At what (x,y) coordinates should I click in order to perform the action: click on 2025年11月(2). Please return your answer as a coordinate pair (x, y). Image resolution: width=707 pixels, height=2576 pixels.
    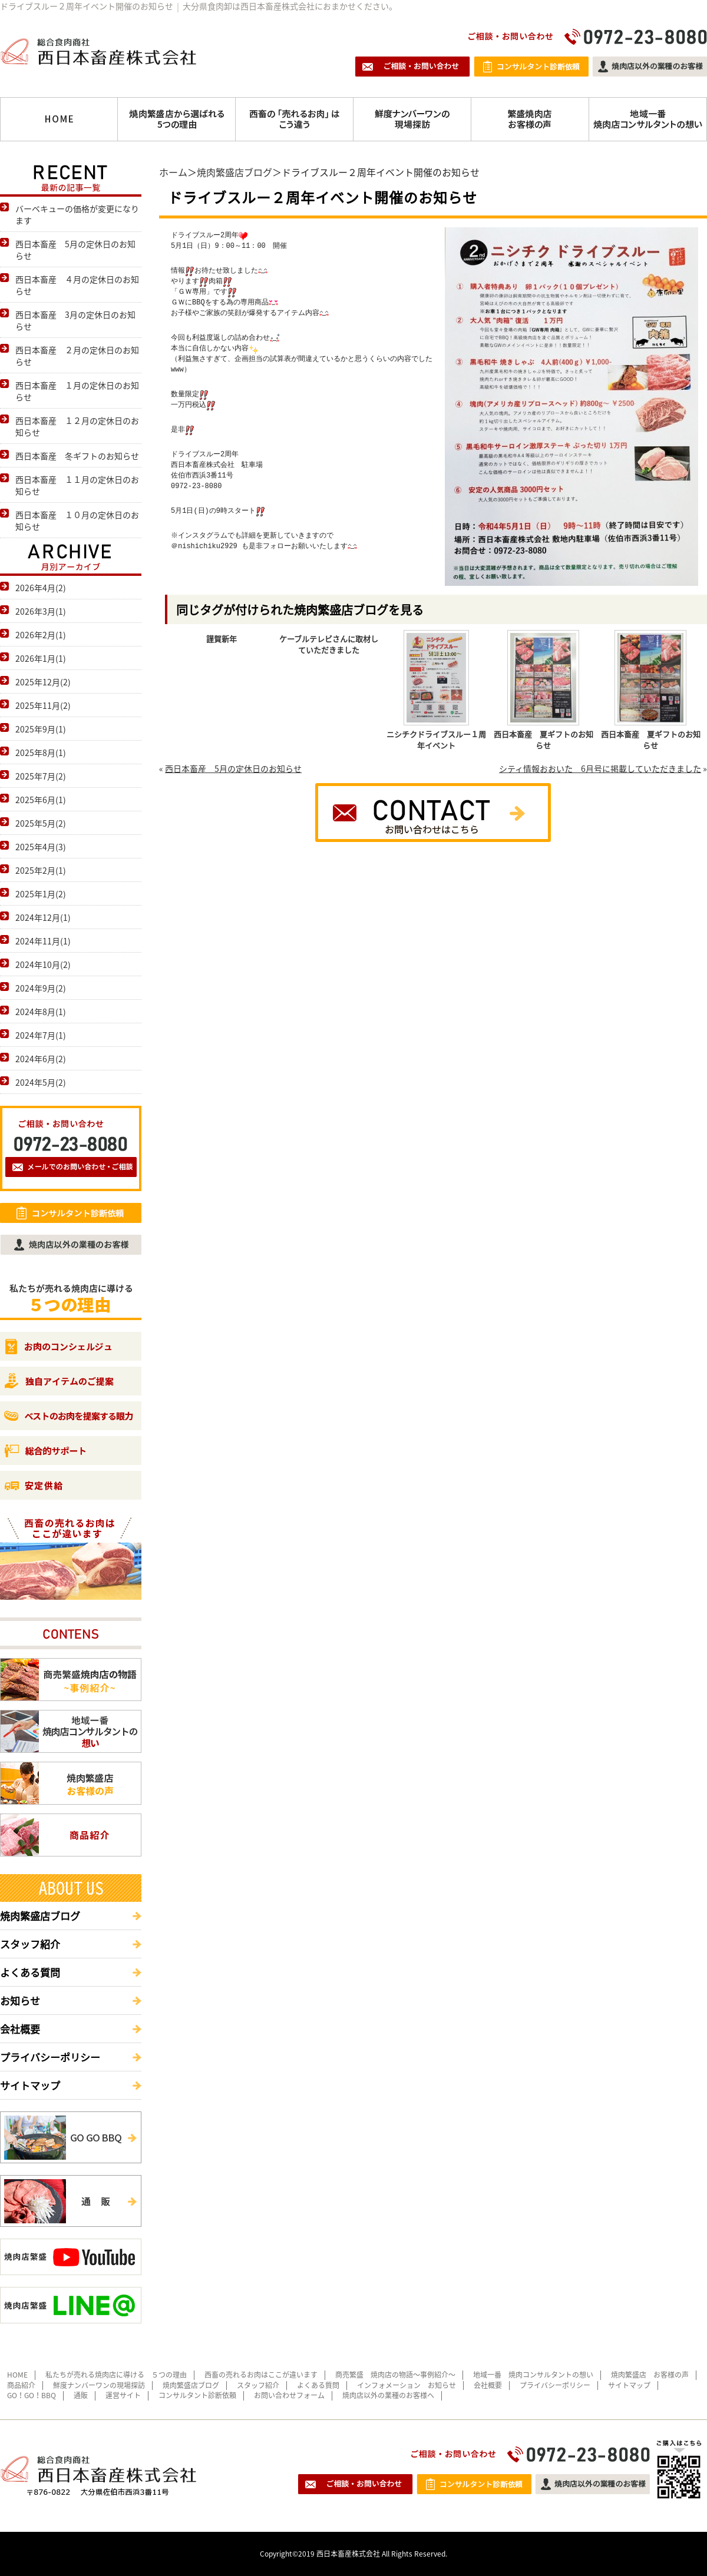
    Looking at the image, I should click on (43, 705).